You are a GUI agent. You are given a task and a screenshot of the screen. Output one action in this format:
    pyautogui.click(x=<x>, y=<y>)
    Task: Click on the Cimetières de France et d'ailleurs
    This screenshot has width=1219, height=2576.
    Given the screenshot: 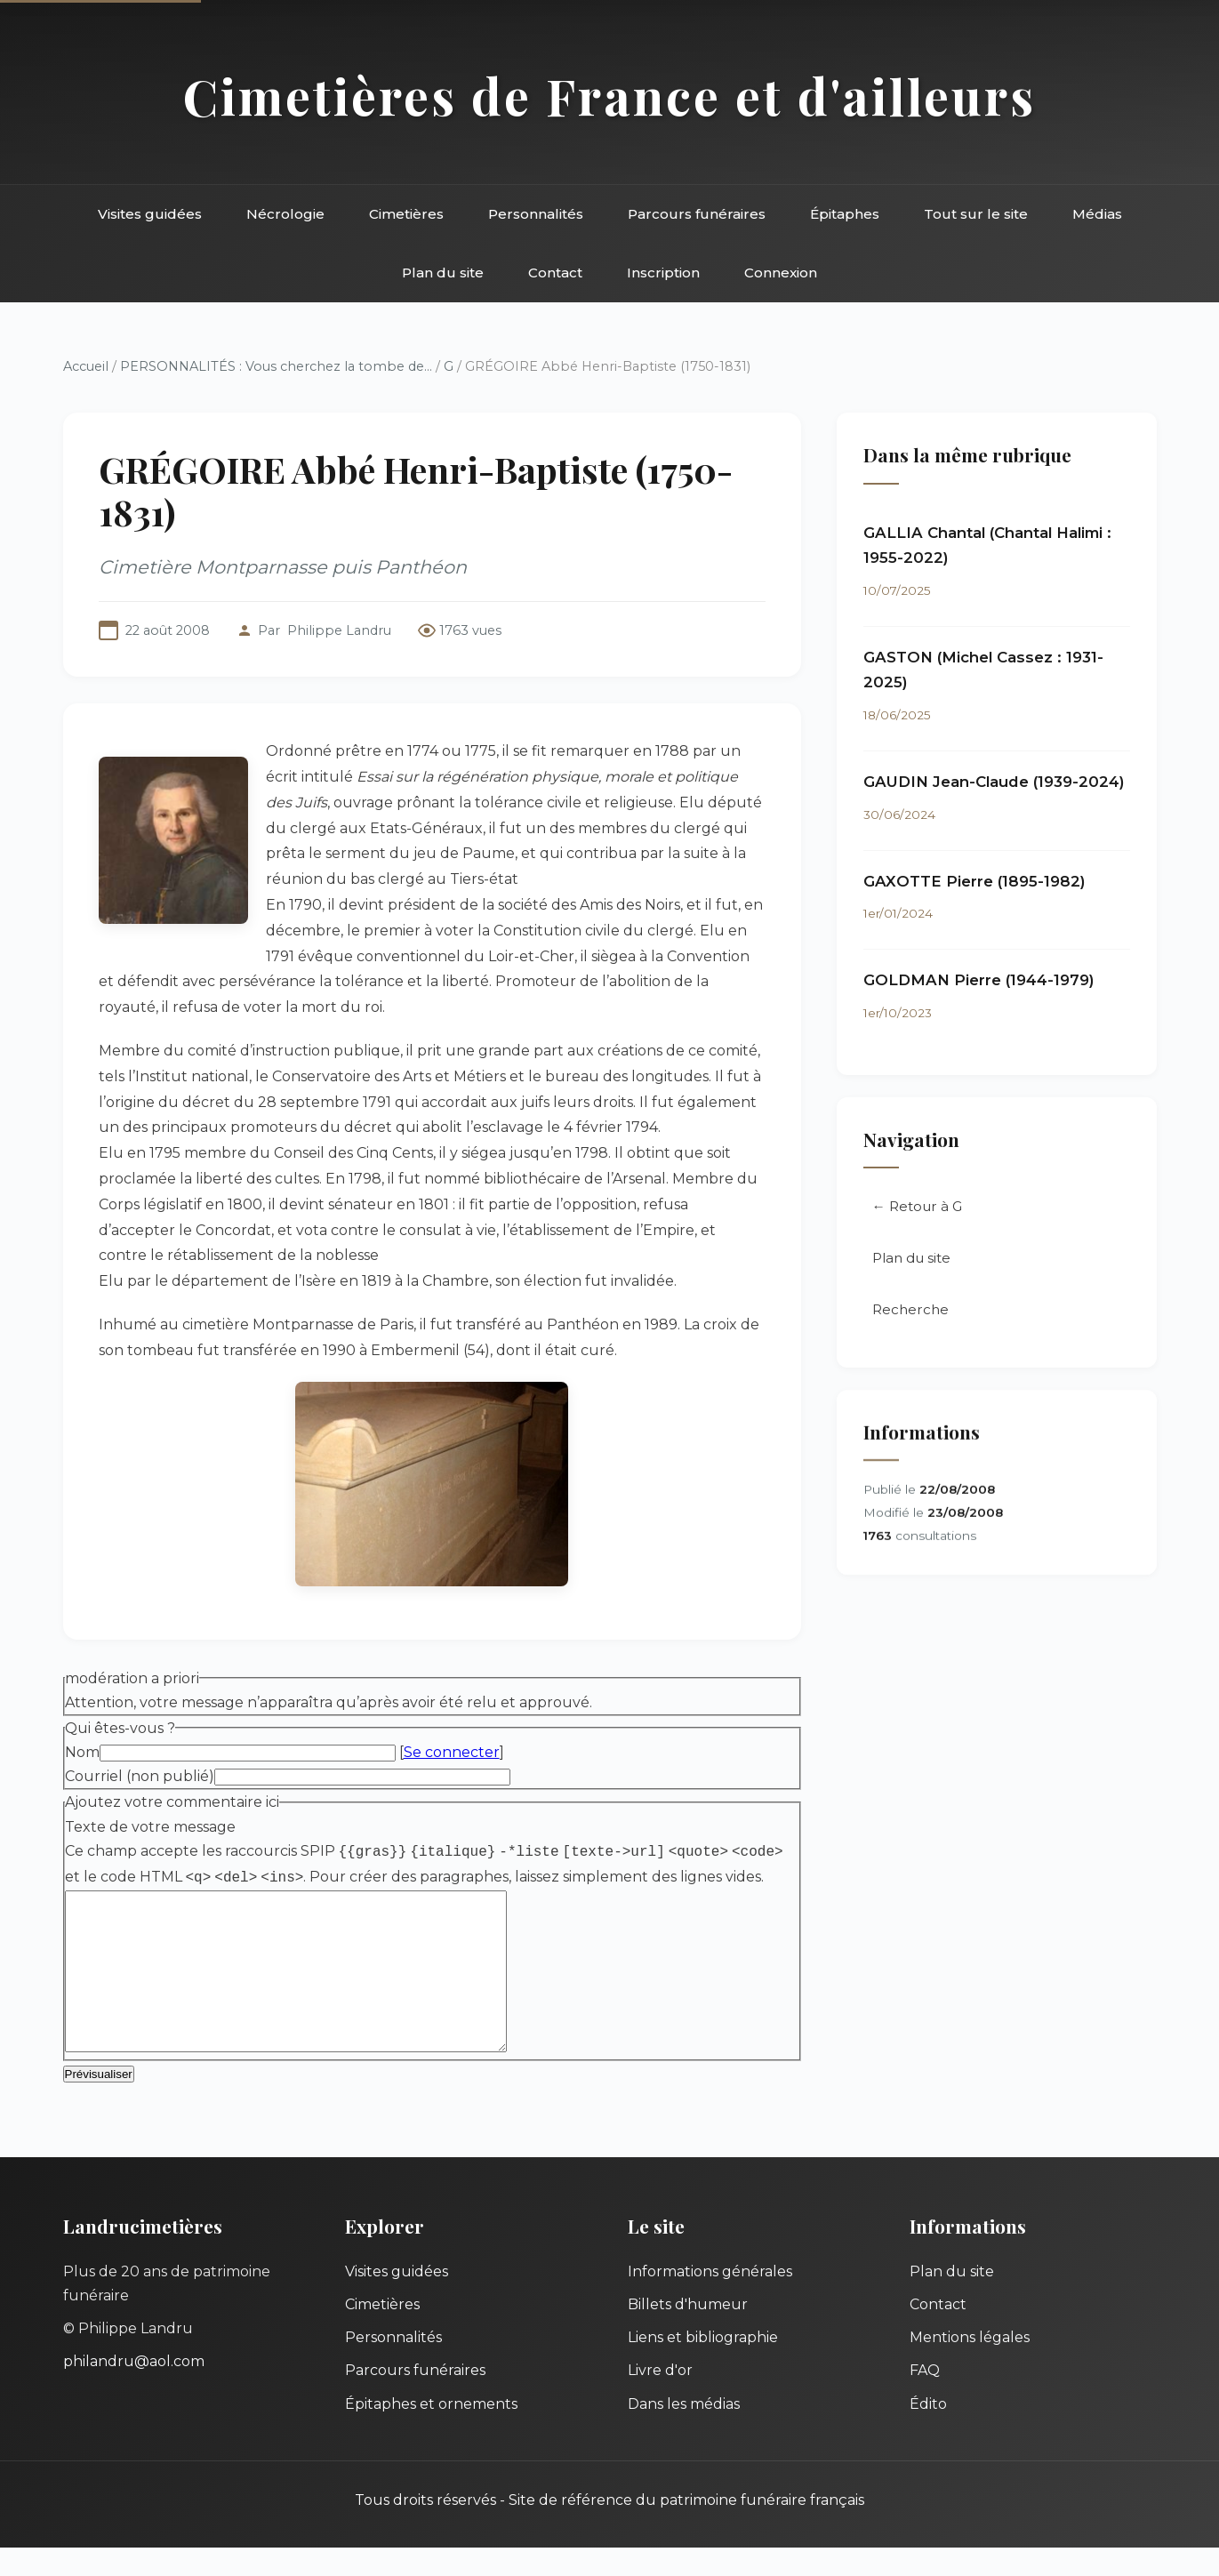 What is the action you would take?
    pyautogui.click(x=609, y=95)
    